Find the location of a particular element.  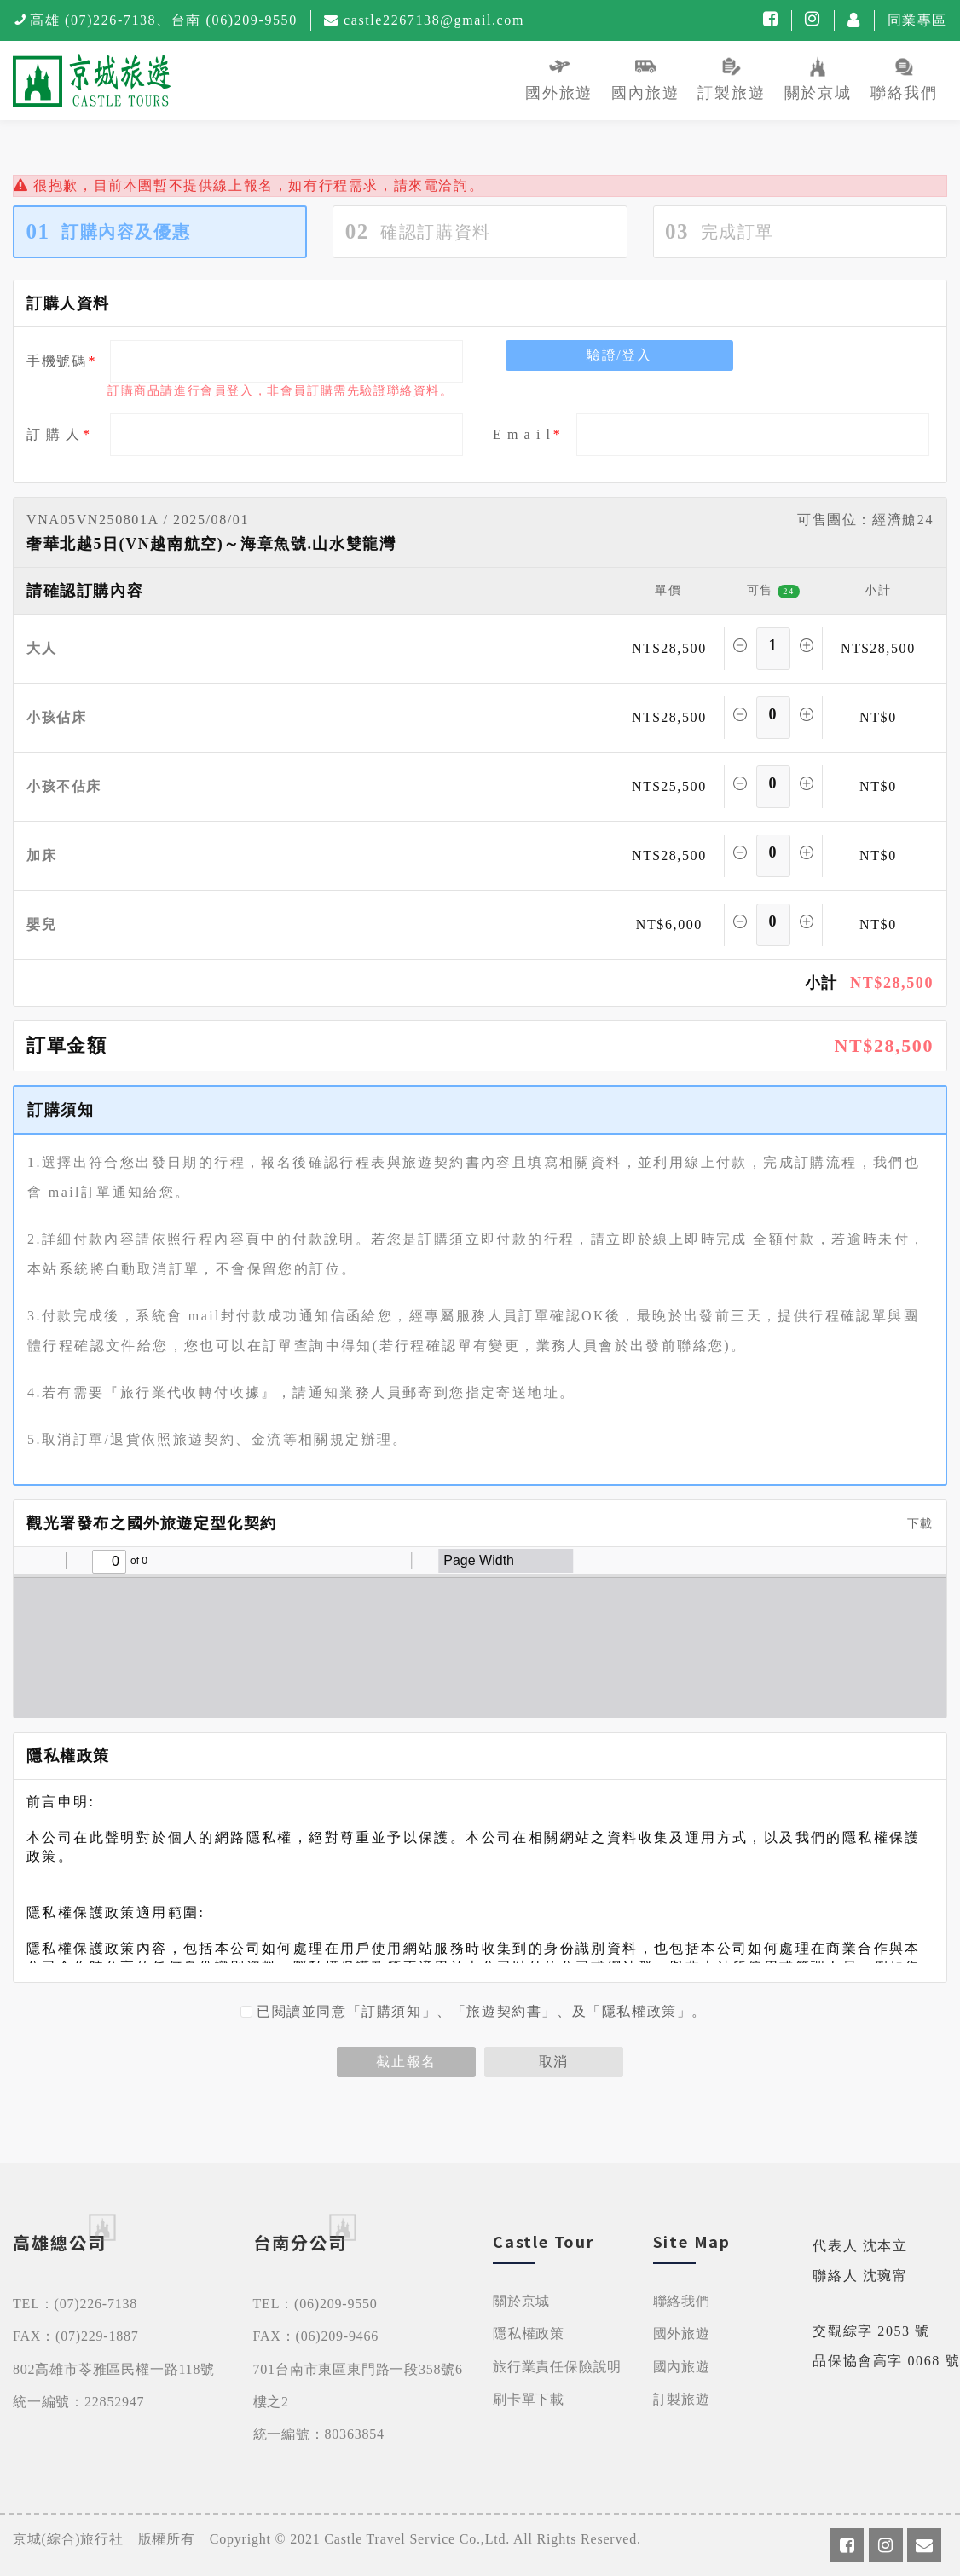

聯絡我們 is located at coordinates (681, 2301).